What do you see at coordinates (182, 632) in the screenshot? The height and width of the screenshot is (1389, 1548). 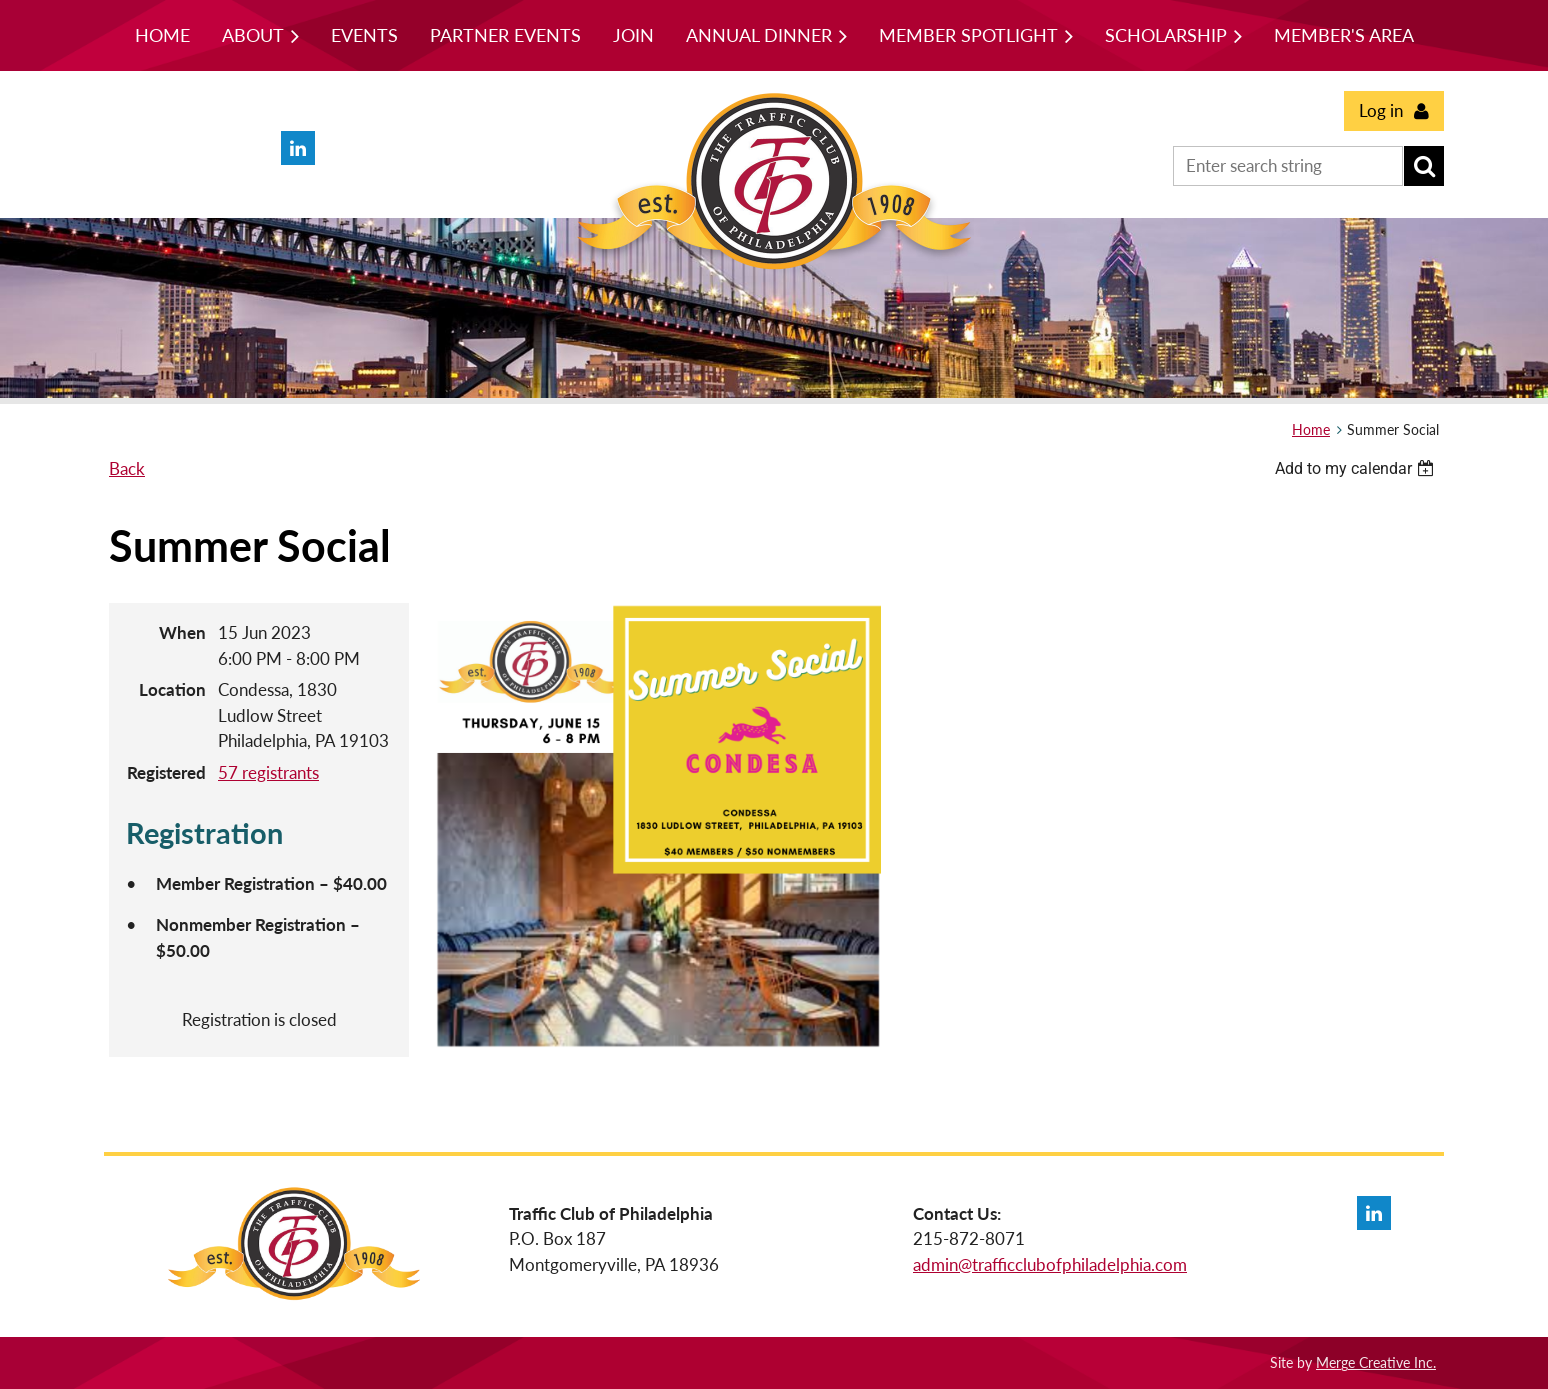 I see `When` at bounding box center [182, 632].